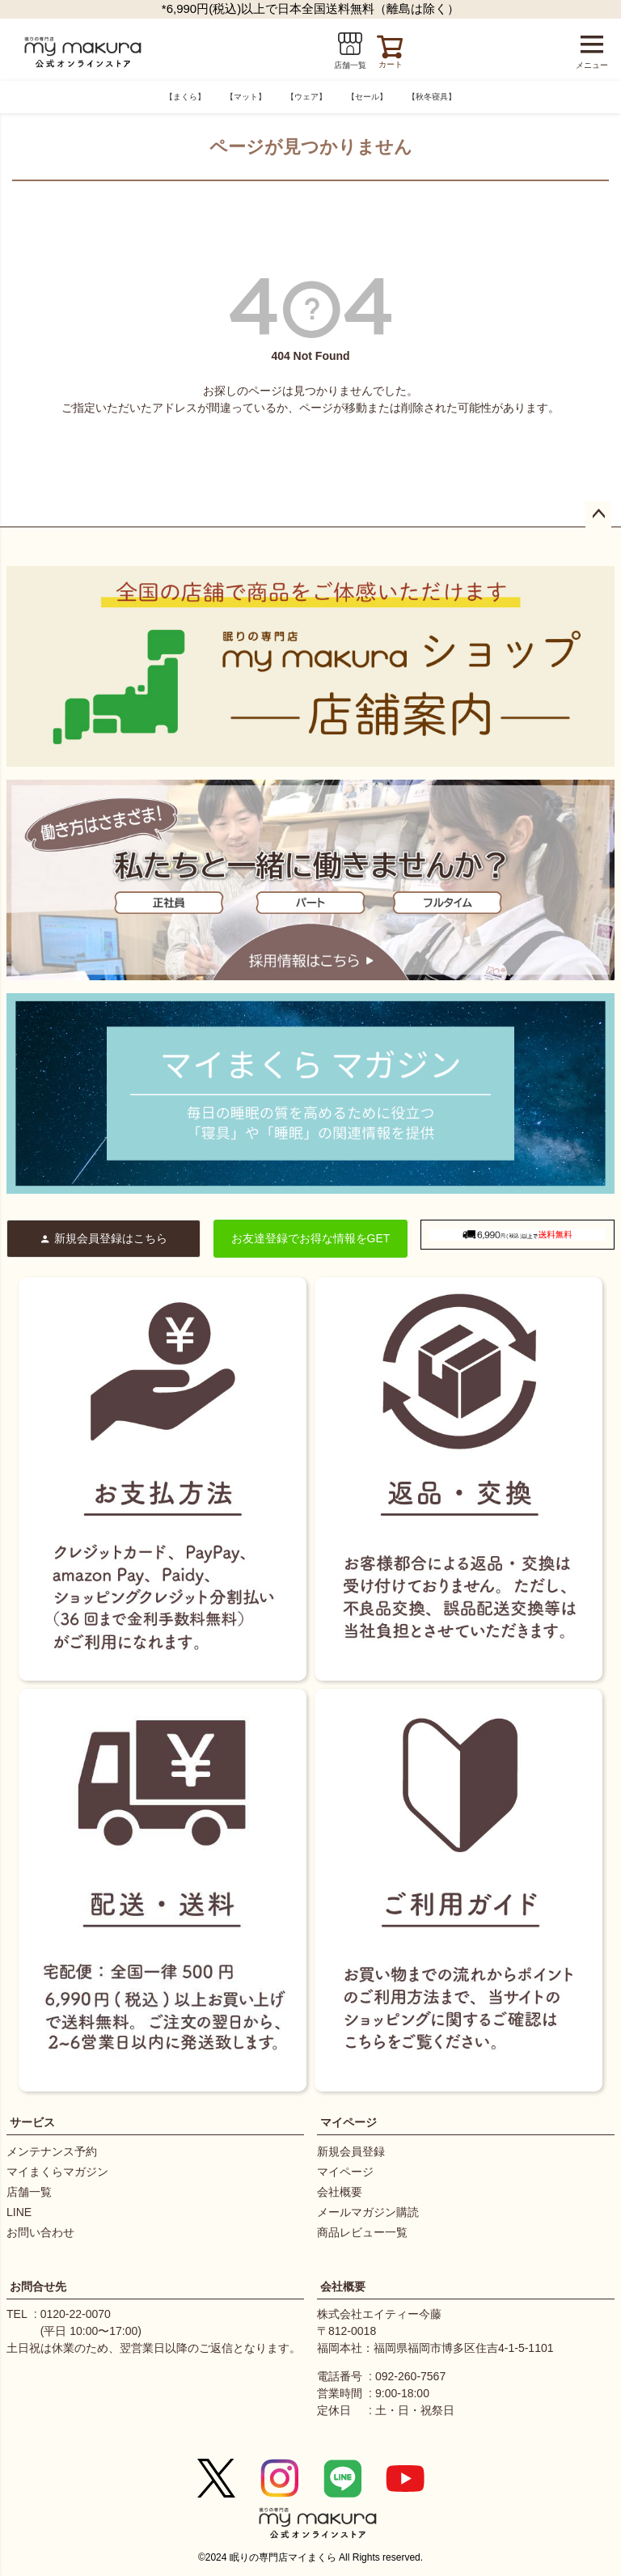  I want to click on マイまくらマガジン, so click(57, 2171).